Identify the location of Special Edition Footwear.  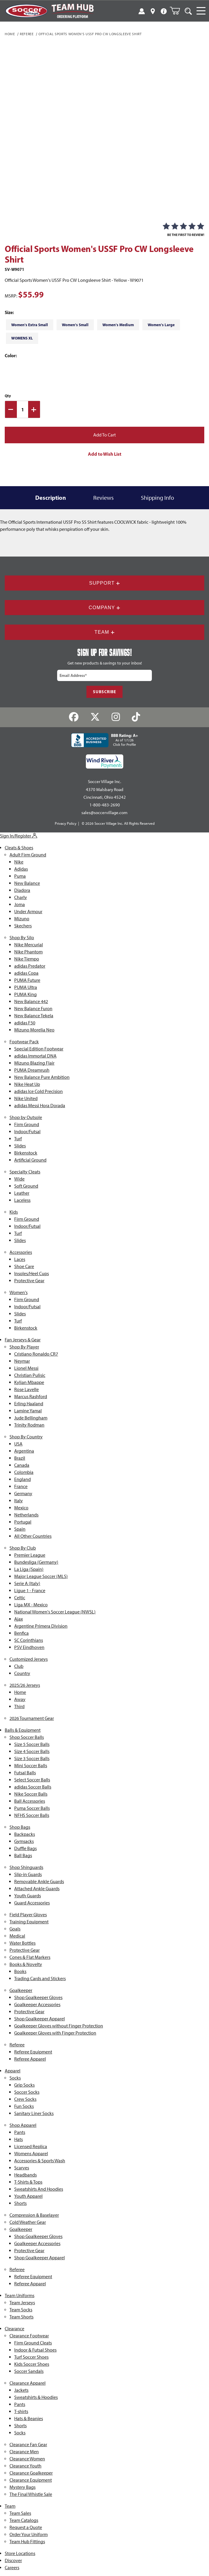
(38, 1049).